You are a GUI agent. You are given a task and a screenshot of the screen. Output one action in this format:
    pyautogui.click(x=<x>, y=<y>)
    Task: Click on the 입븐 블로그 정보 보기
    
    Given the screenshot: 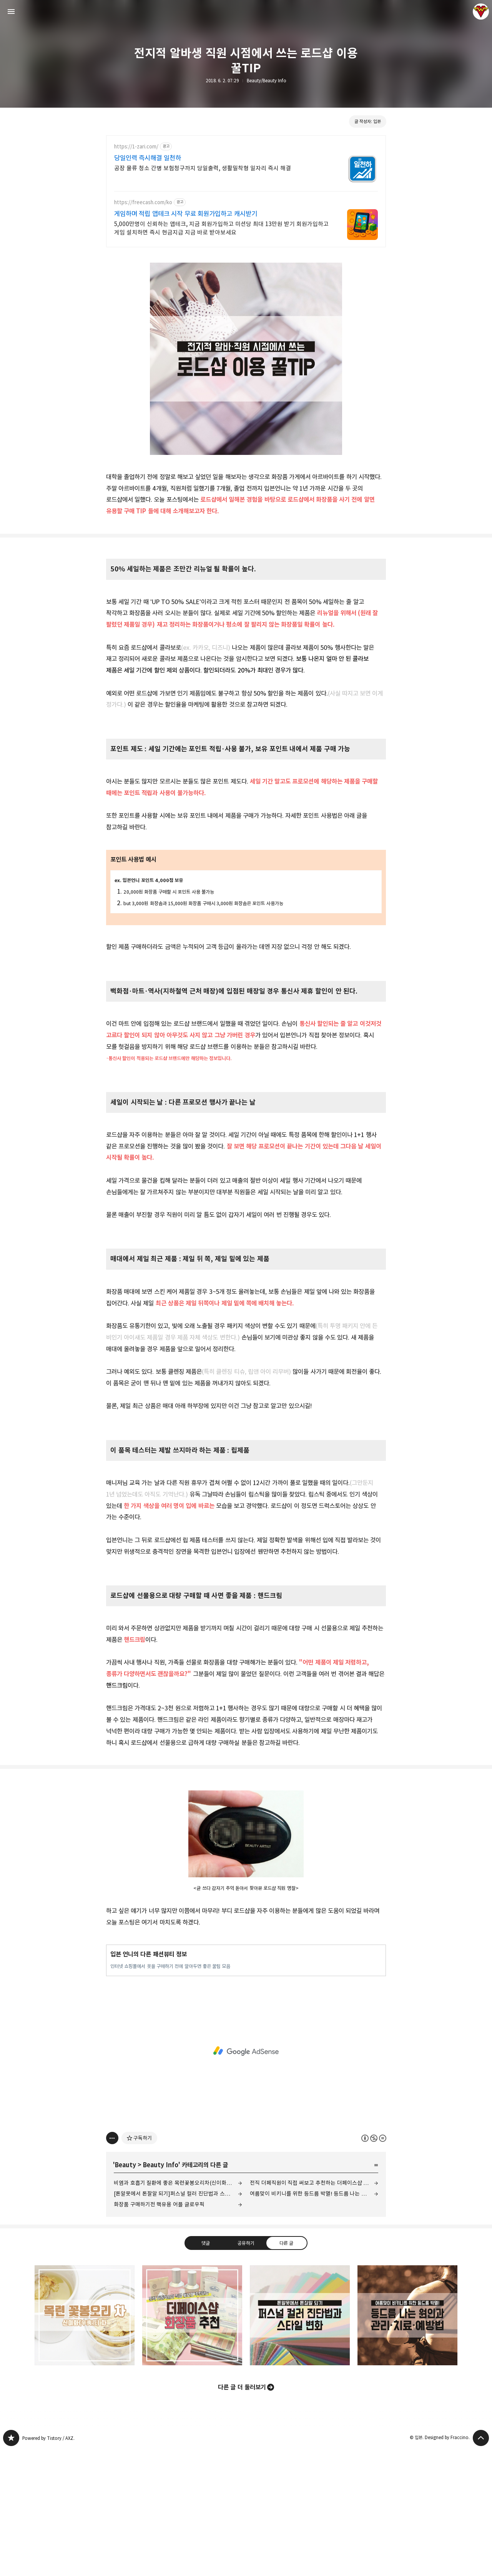 What is the action you would take?
    pyautogui.click(x=481, y=11)
    